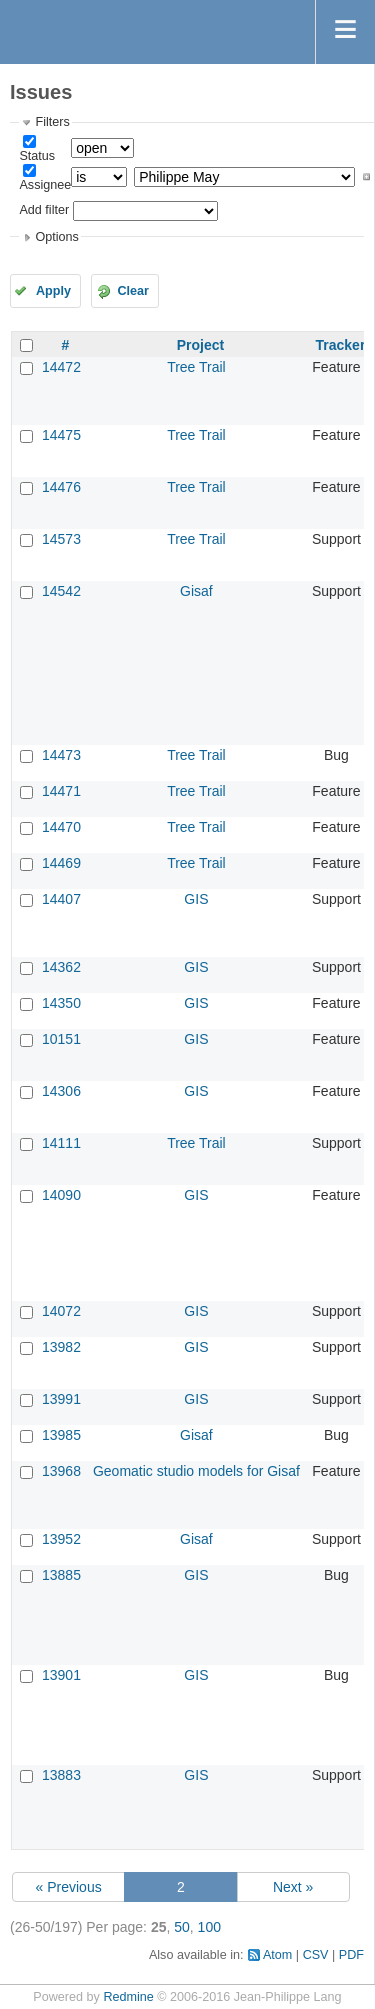 This screenshot has height=2009, width=375. What do you see at coordinates (69, 1887) in the screenshot?
I see `« Previous` at bounding box center [69, 1887].